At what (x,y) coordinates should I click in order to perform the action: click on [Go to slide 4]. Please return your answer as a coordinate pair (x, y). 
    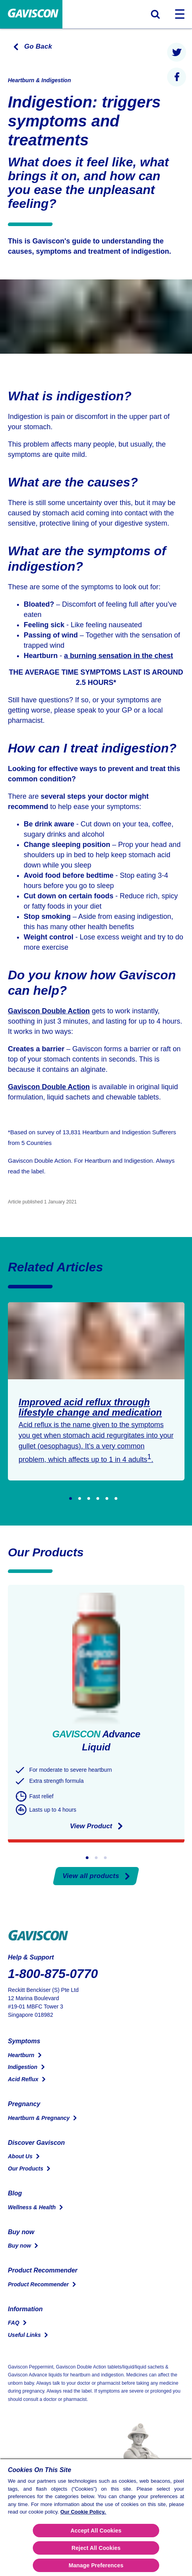
    Looking at the image, I should click on (97, 1498).